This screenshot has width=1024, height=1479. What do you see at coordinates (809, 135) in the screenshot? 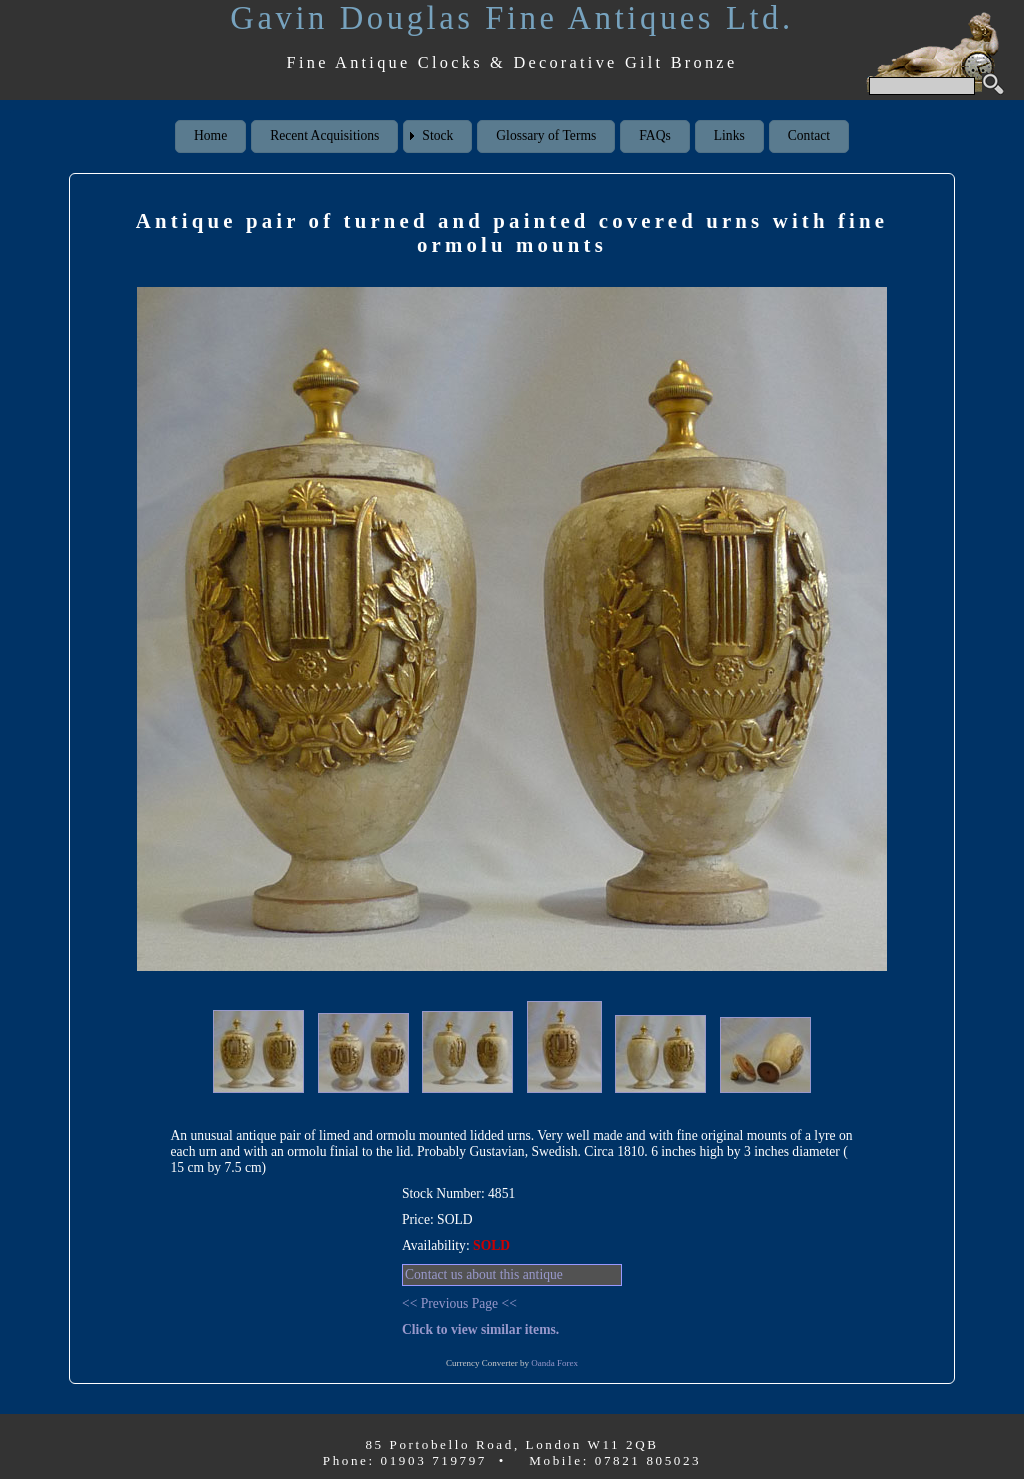
I see `Contact` at bounding box center [809, 135].